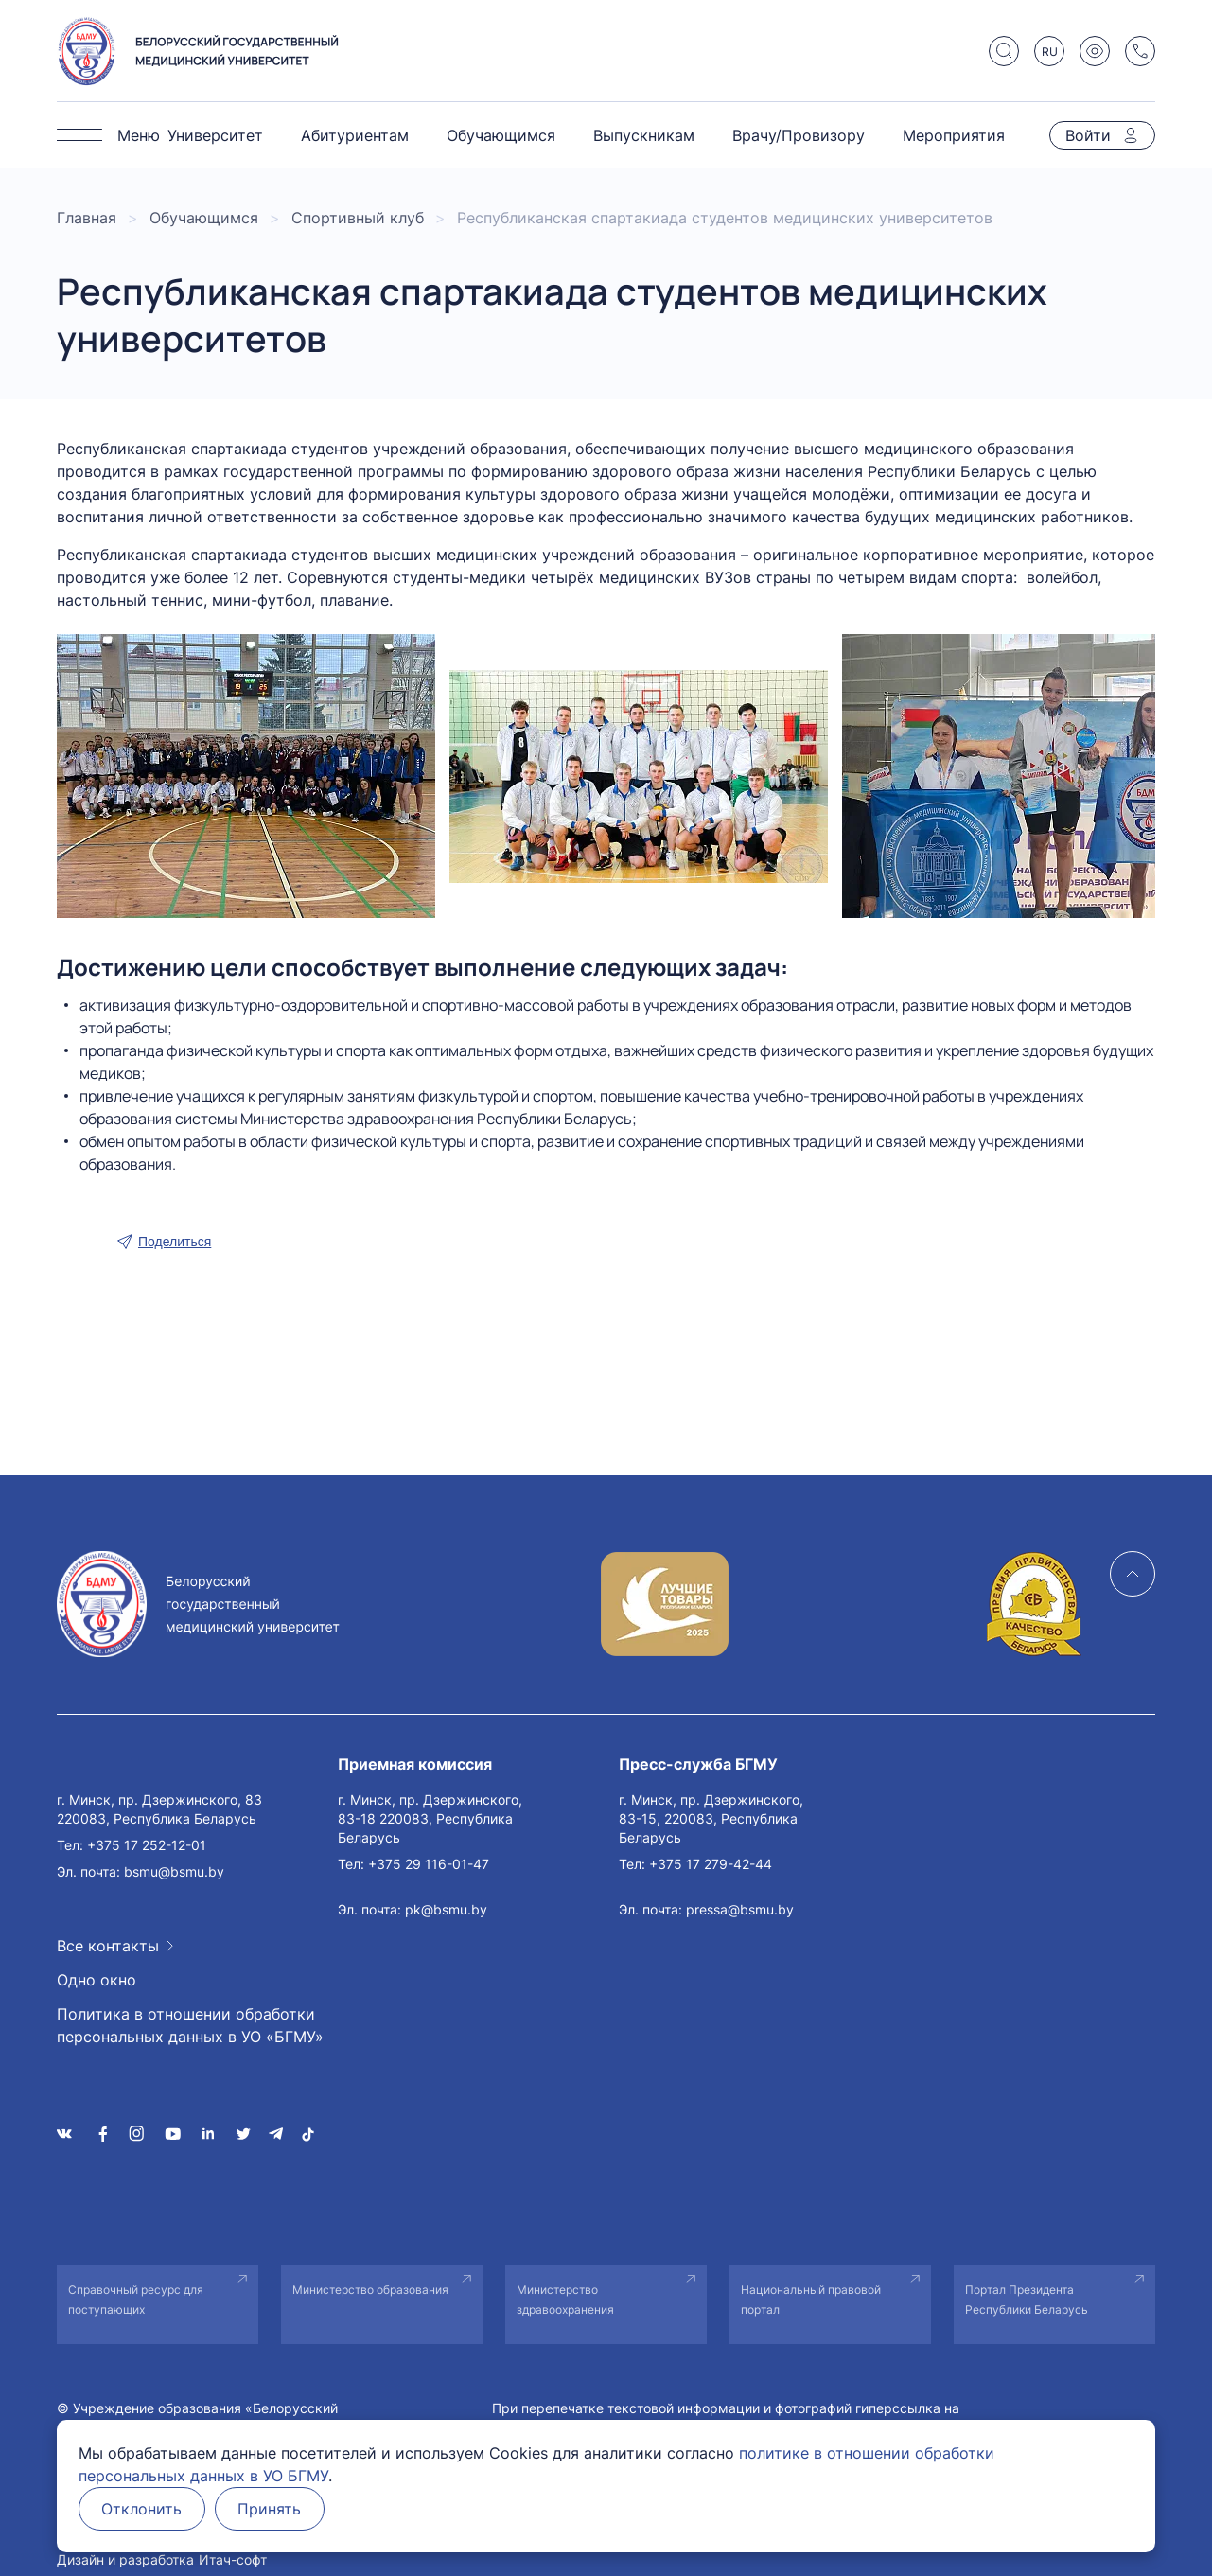  I want to click on Спортивный клуб, so click(357, 217).